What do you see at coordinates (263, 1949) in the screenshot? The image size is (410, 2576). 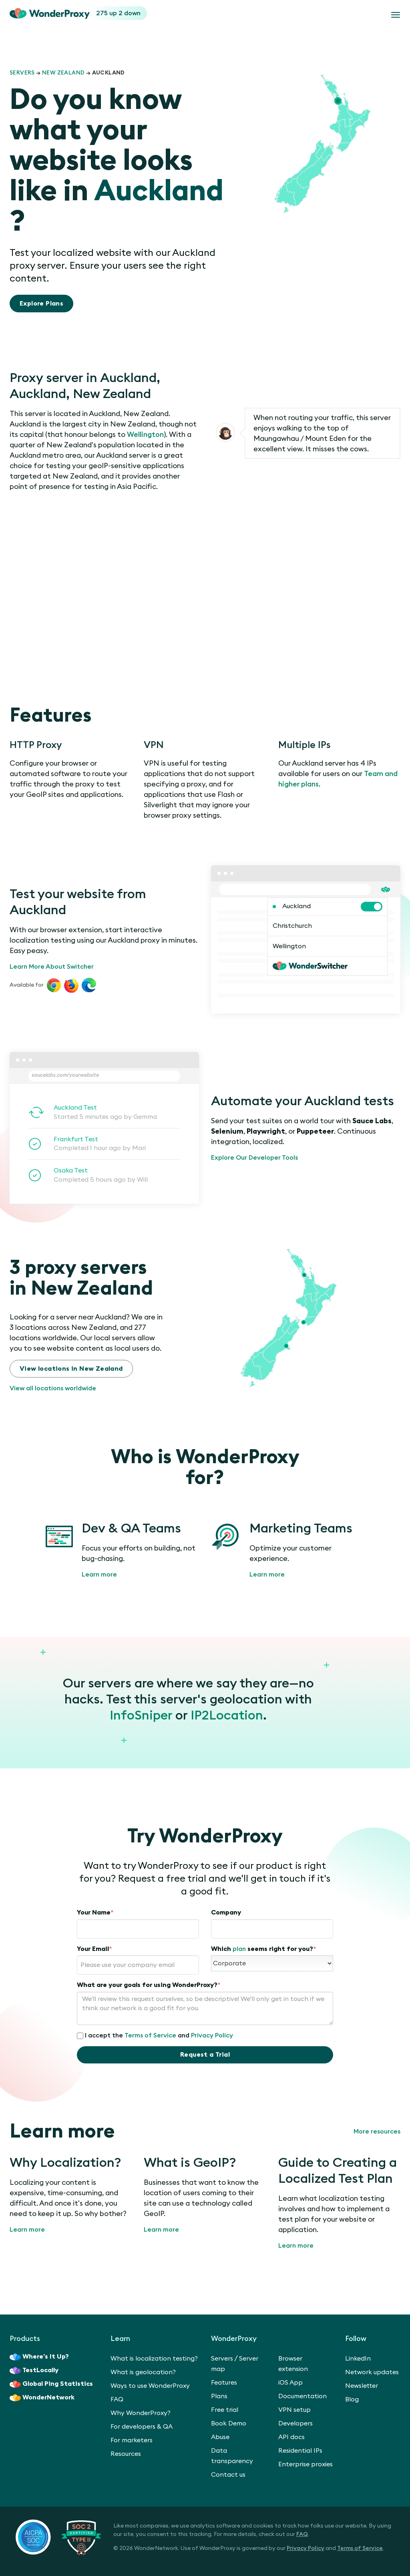 I see `Which seems right for you?` at bounding box center [263, 1949].